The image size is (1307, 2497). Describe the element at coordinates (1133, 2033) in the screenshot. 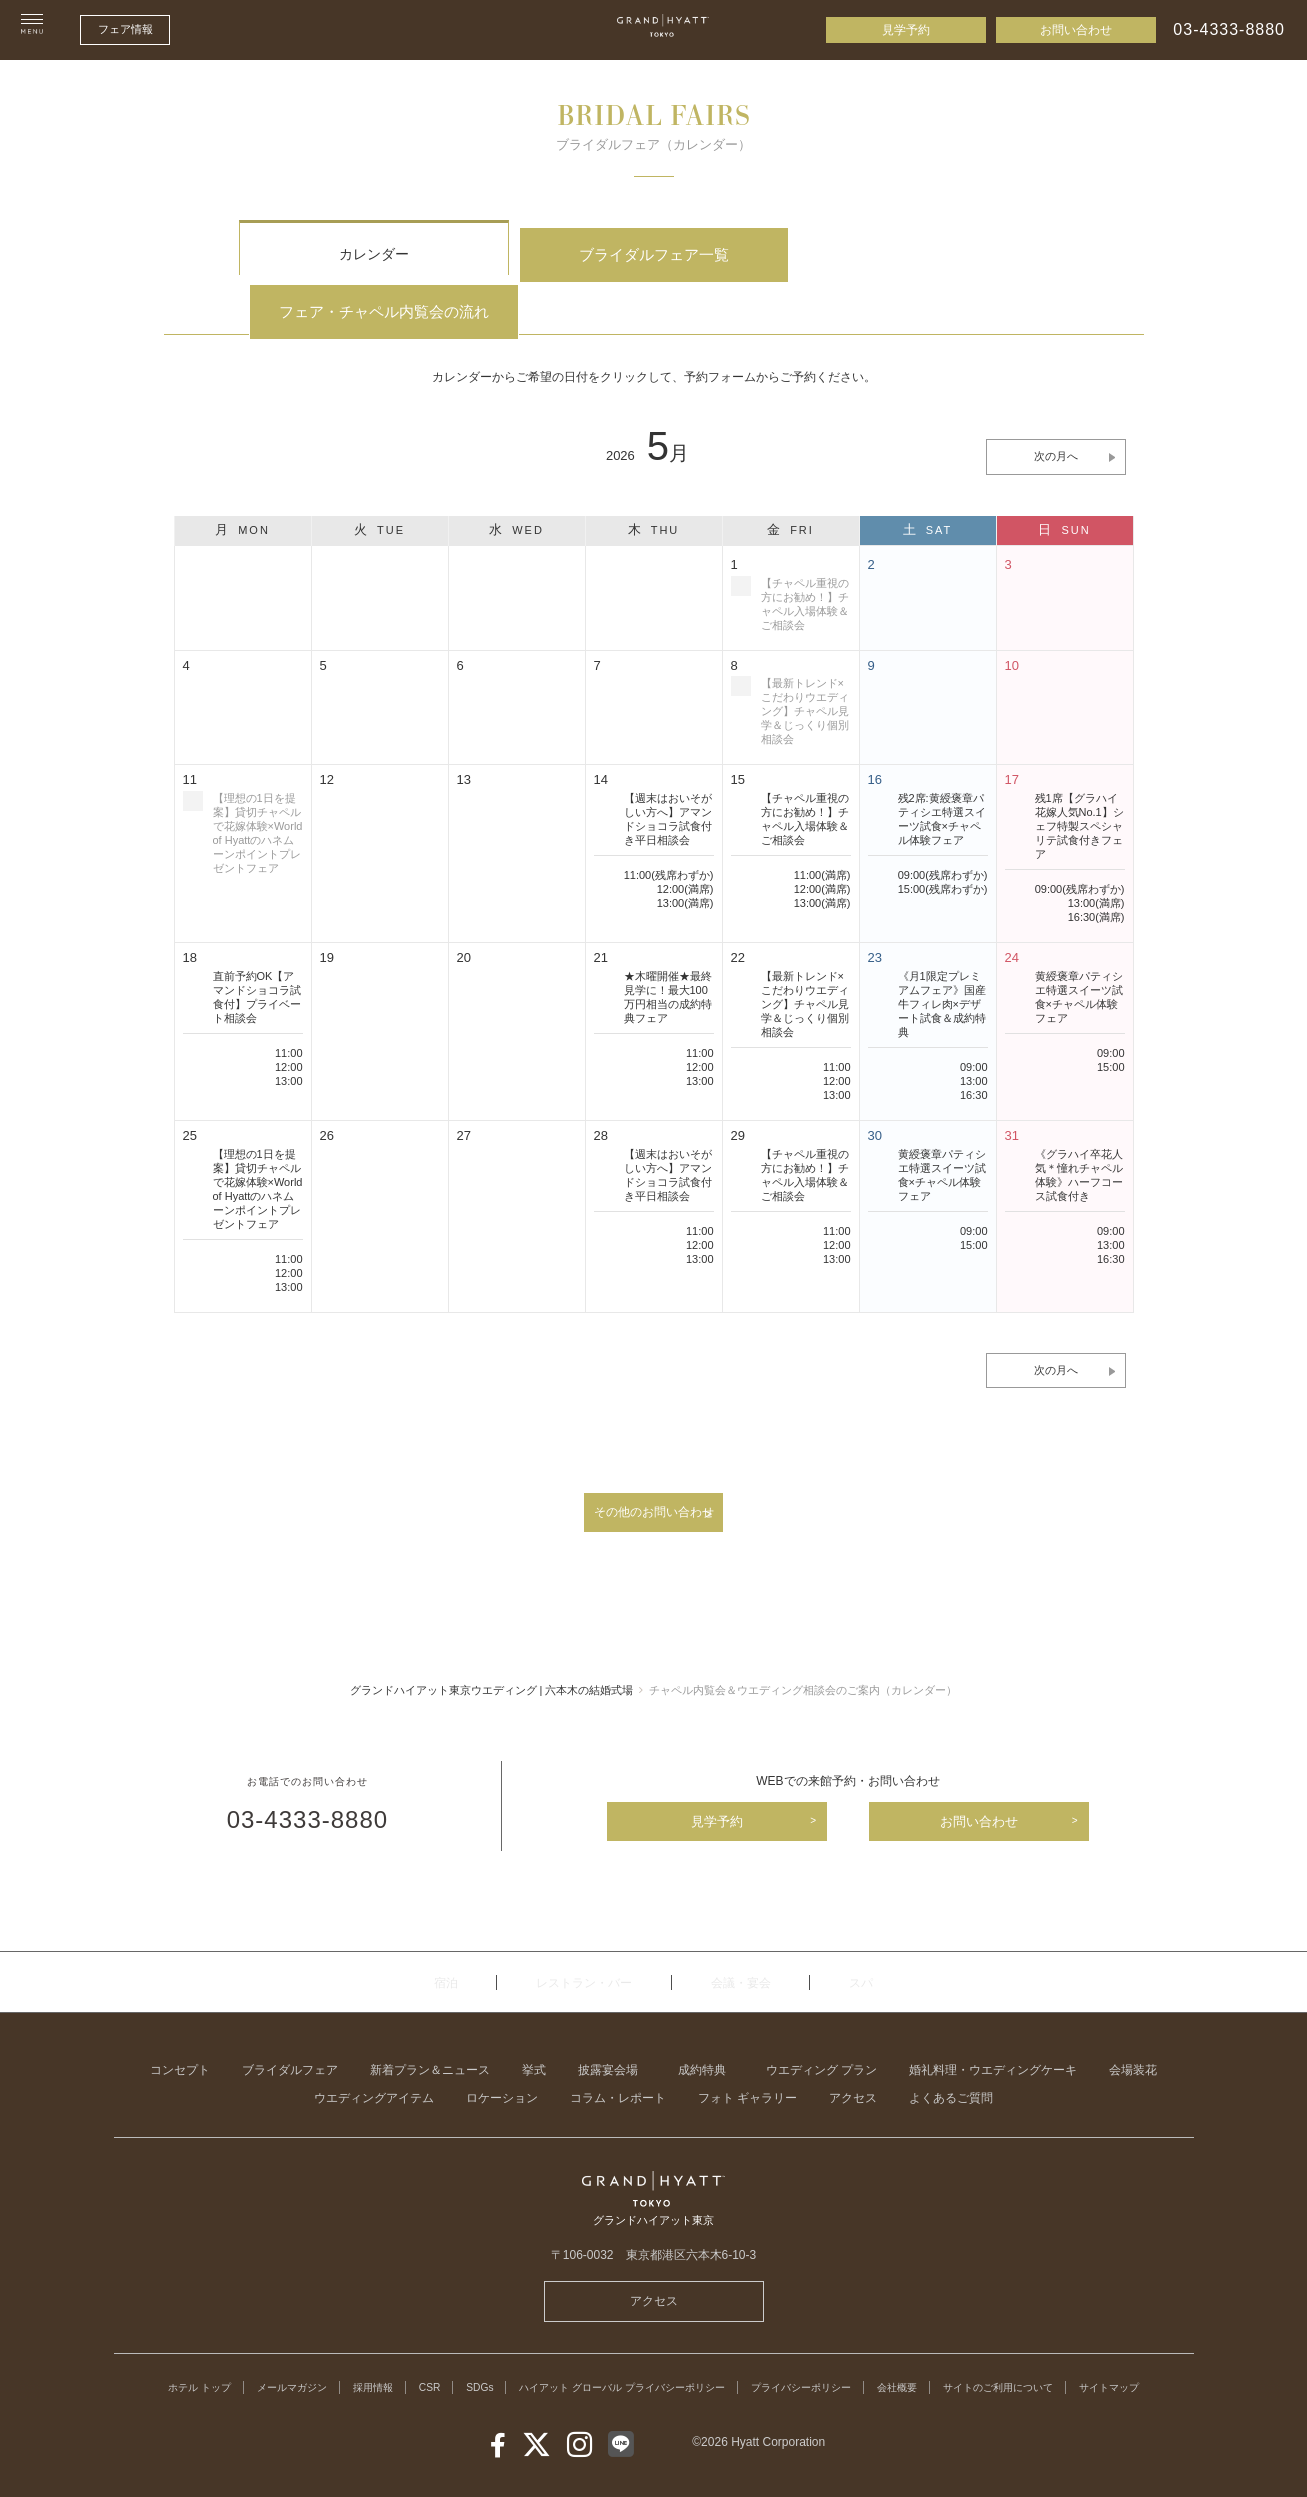

I see `会場装花` at that location.